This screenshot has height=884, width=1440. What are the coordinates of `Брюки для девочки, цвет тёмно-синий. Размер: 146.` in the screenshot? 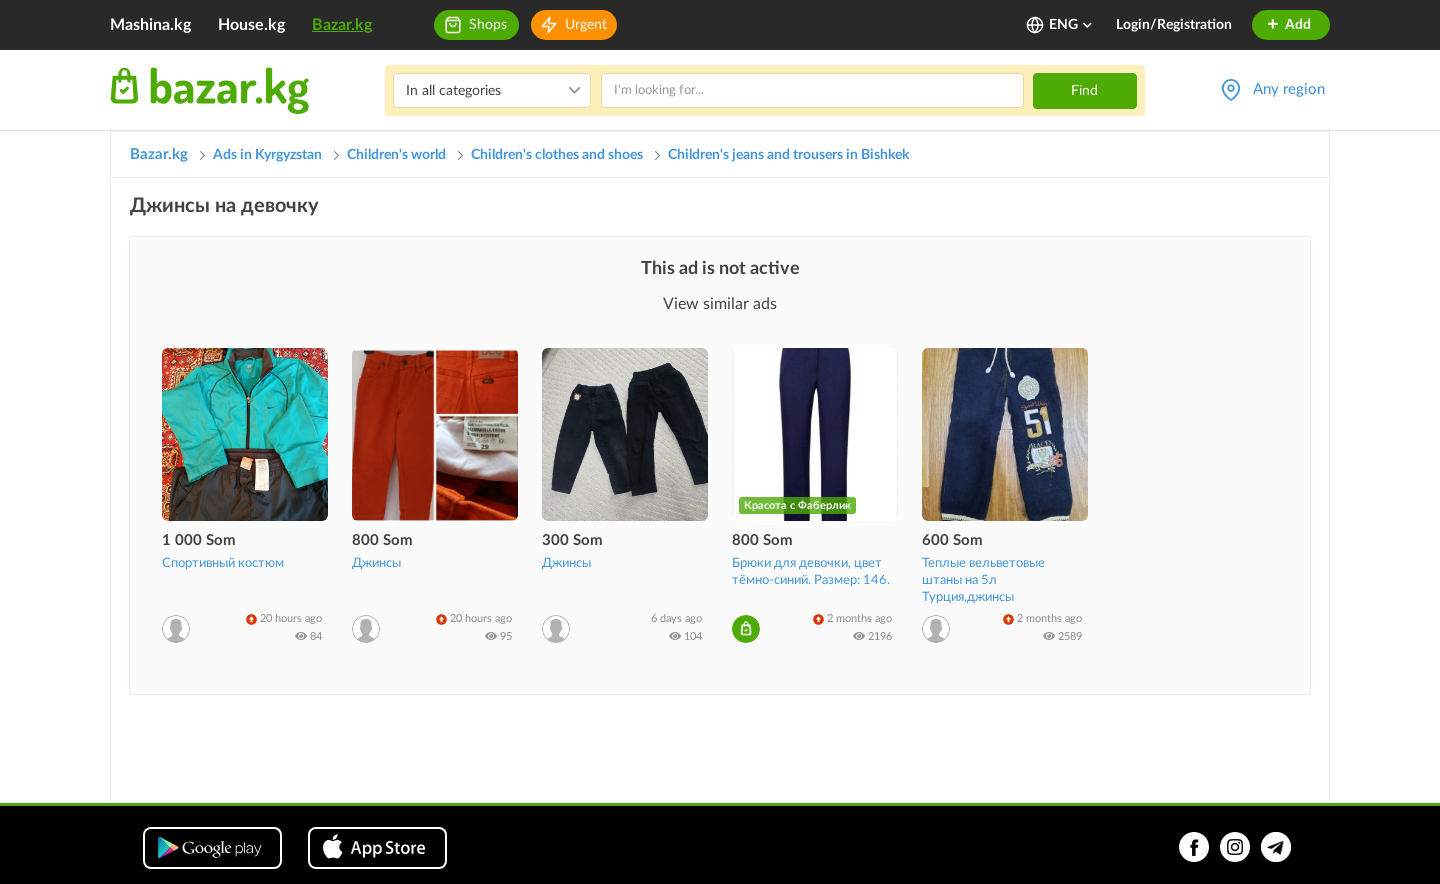 It's located at (811, 572).